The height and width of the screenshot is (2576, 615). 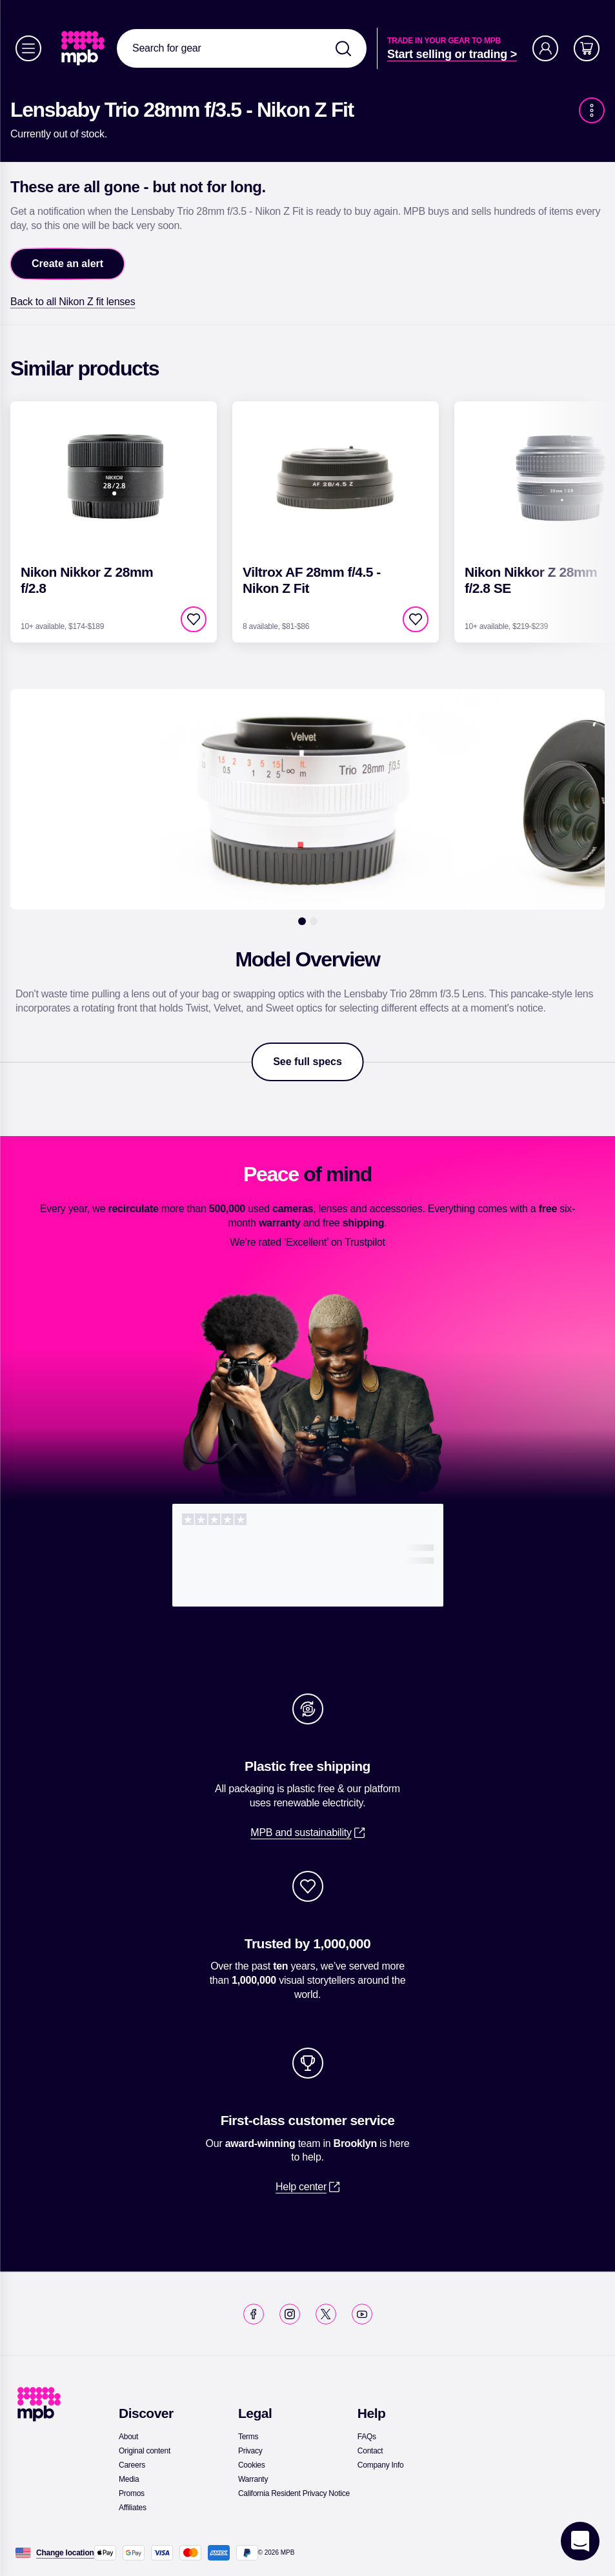 I want to click on [Account], so click(x=545, y=48).